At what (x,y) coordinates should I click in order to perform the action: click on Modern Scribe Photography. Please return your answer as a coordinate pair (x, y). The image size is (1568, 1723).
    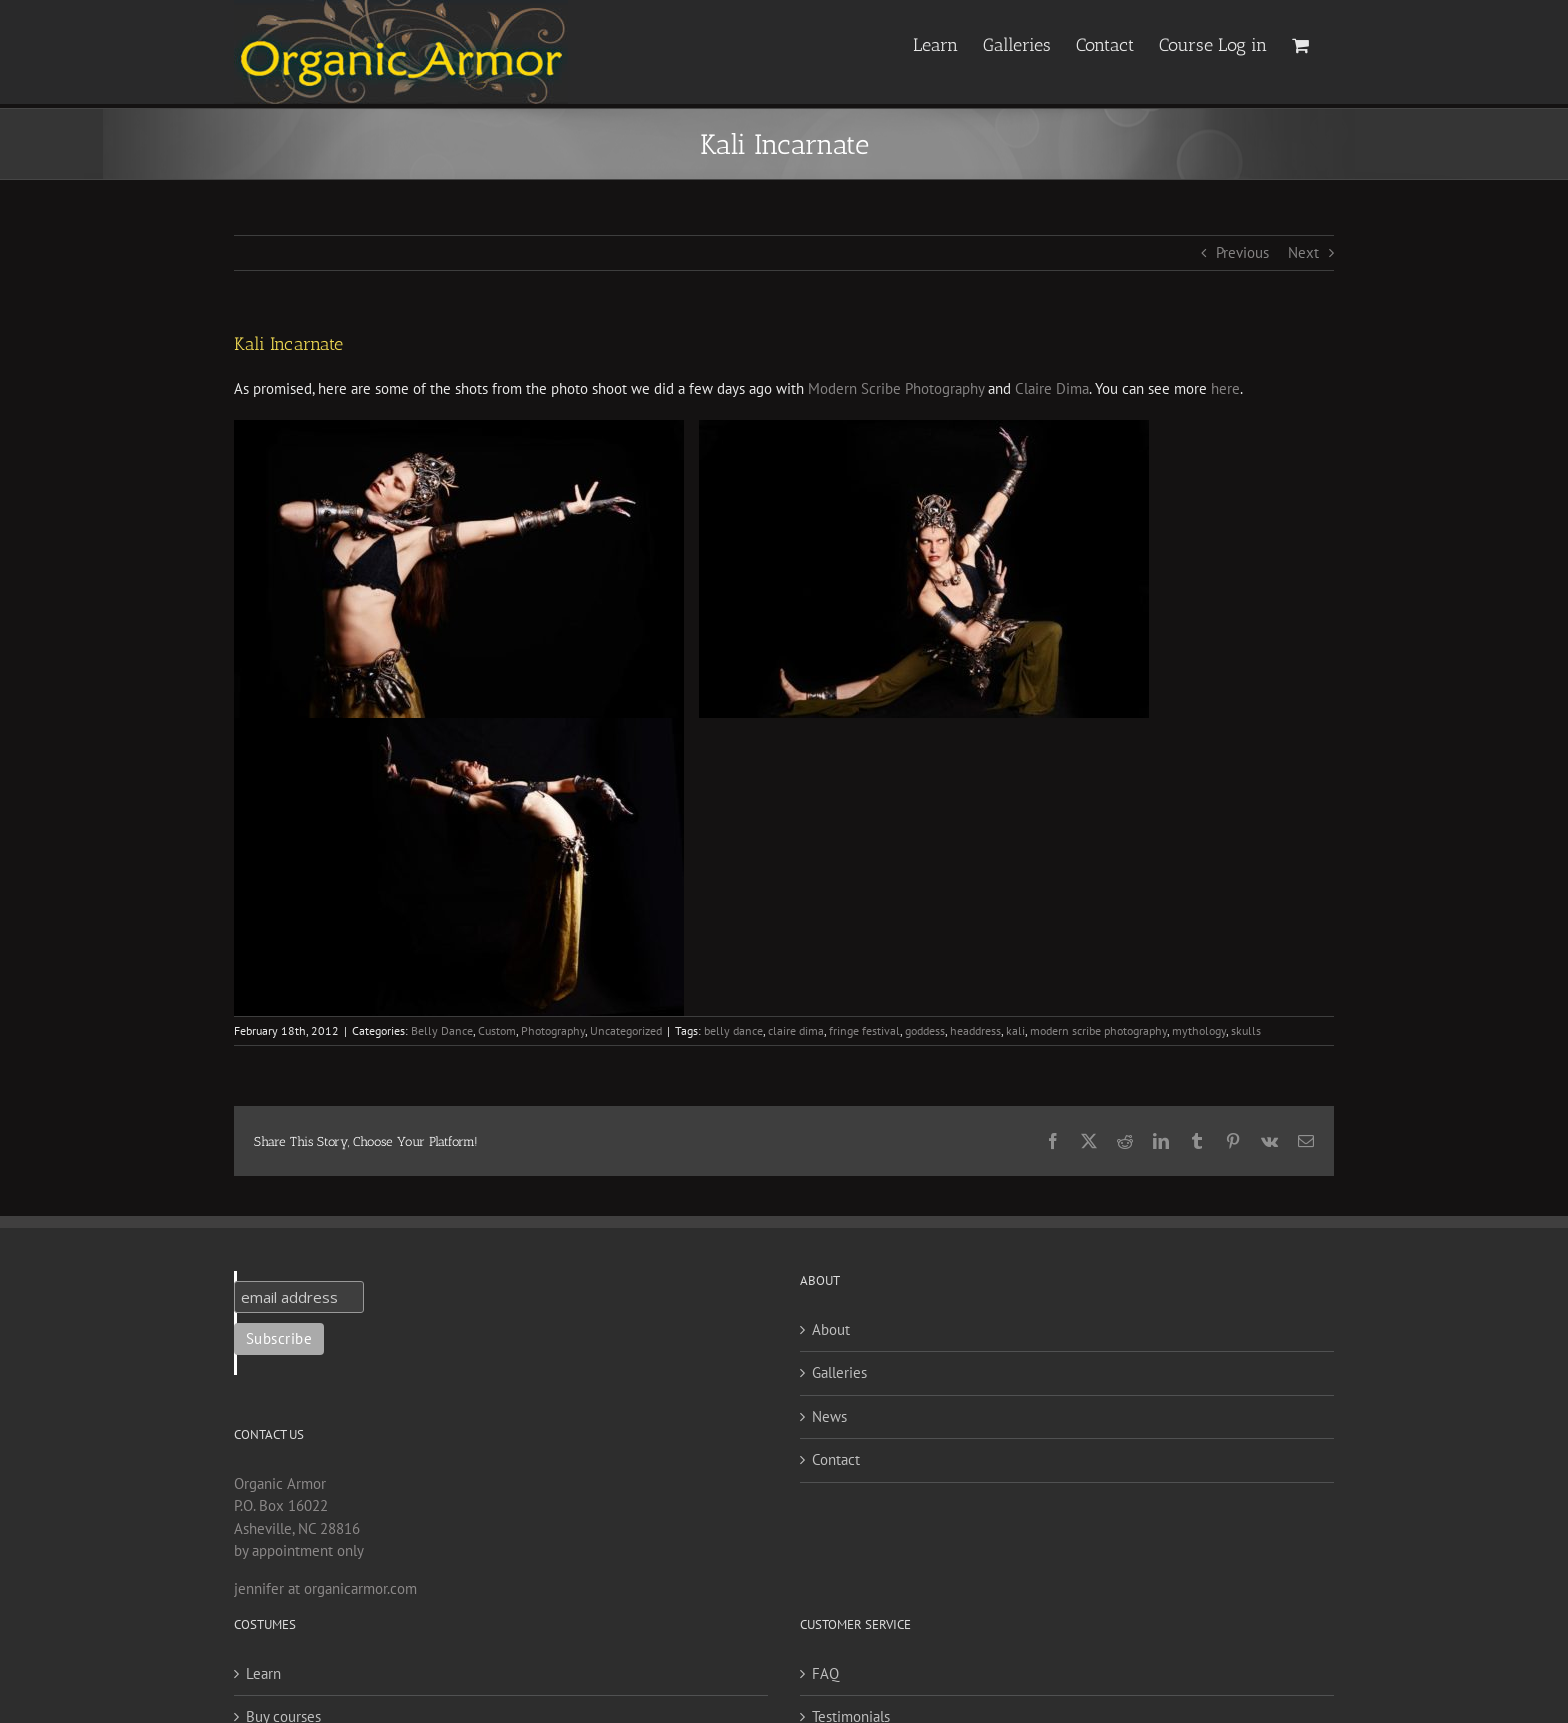
    Looking at the image, I should click on (896, 388).